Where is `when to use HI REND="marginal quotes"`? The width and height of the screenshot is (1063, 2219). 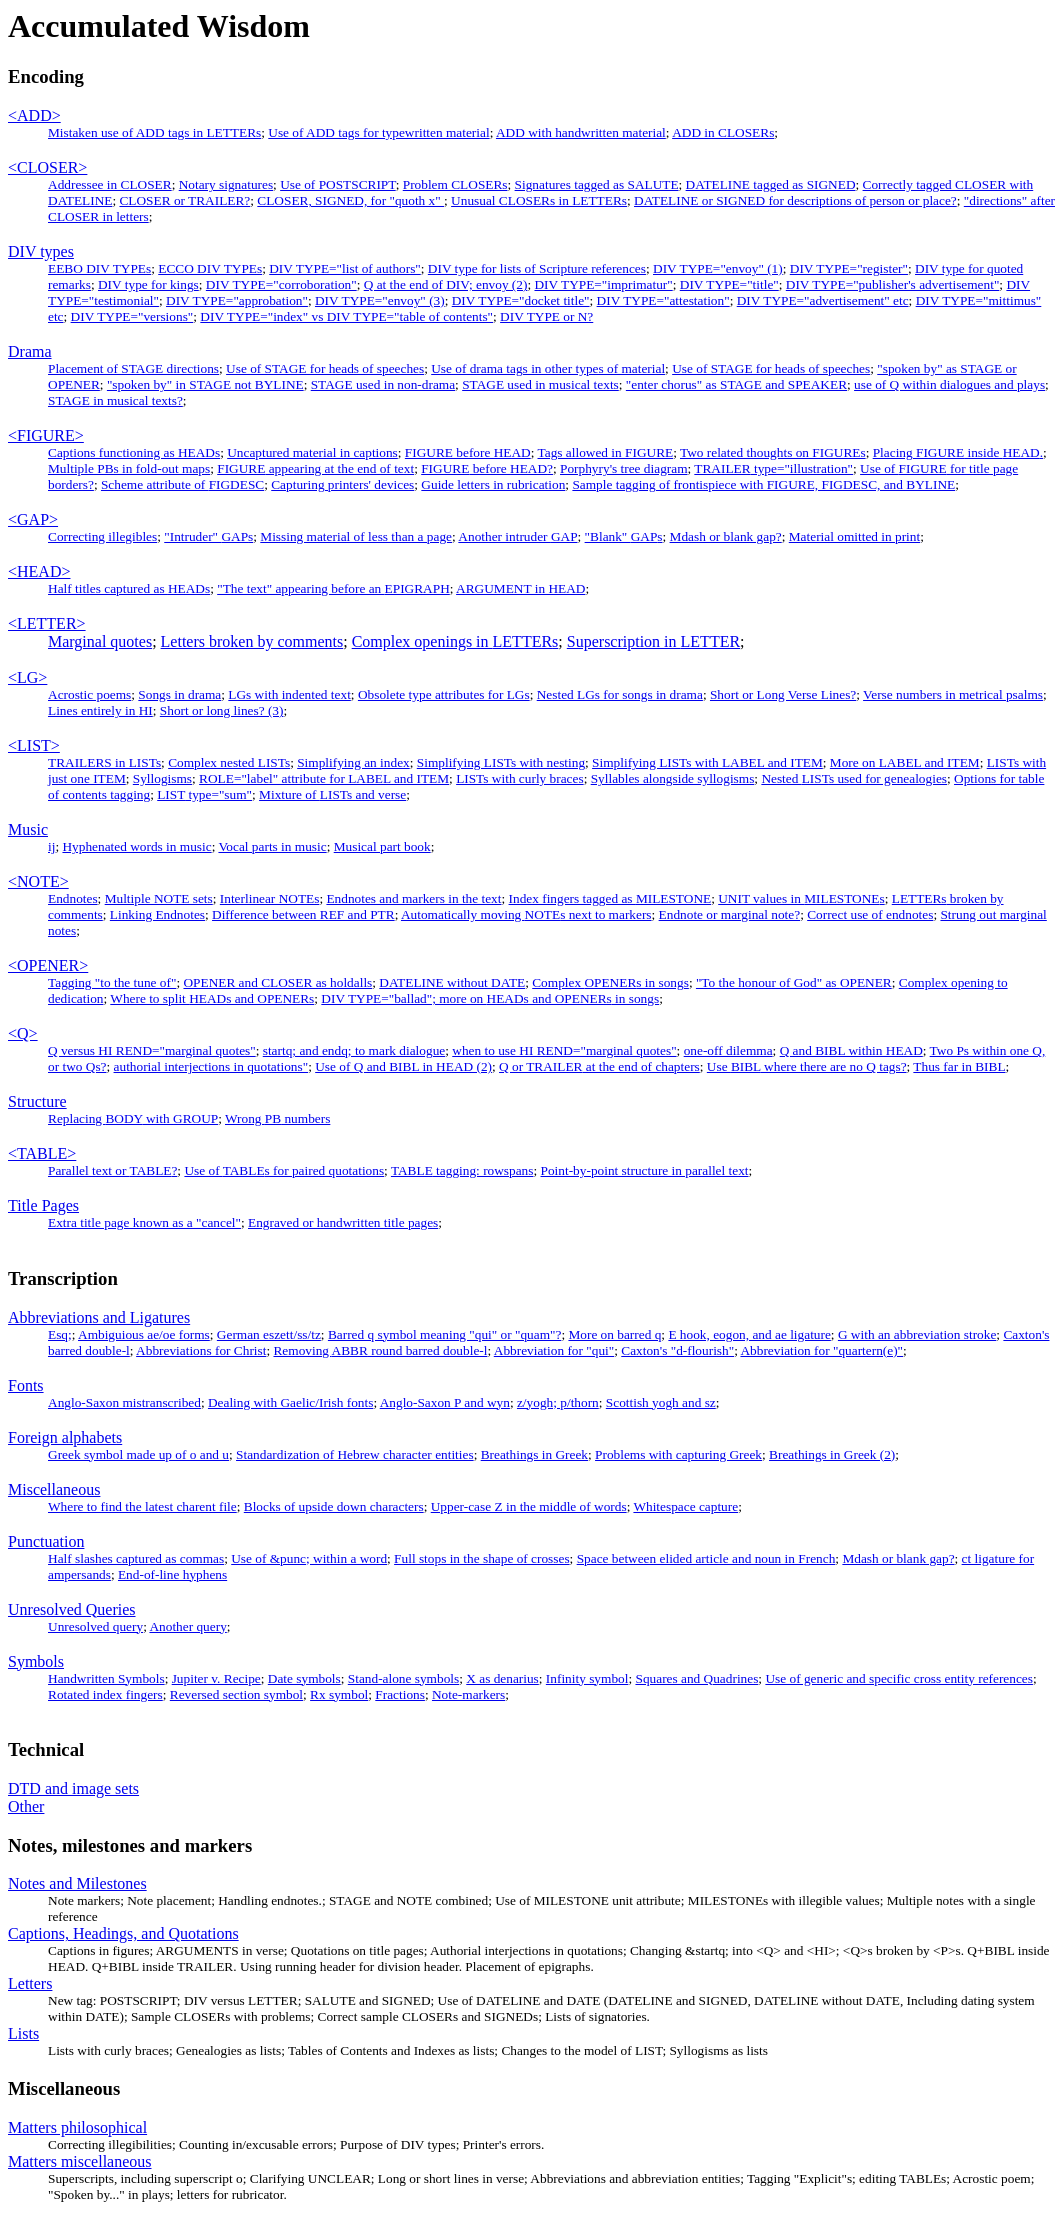
when to use HI REND="marginal quotes" is located at coordinates (564, 1050).